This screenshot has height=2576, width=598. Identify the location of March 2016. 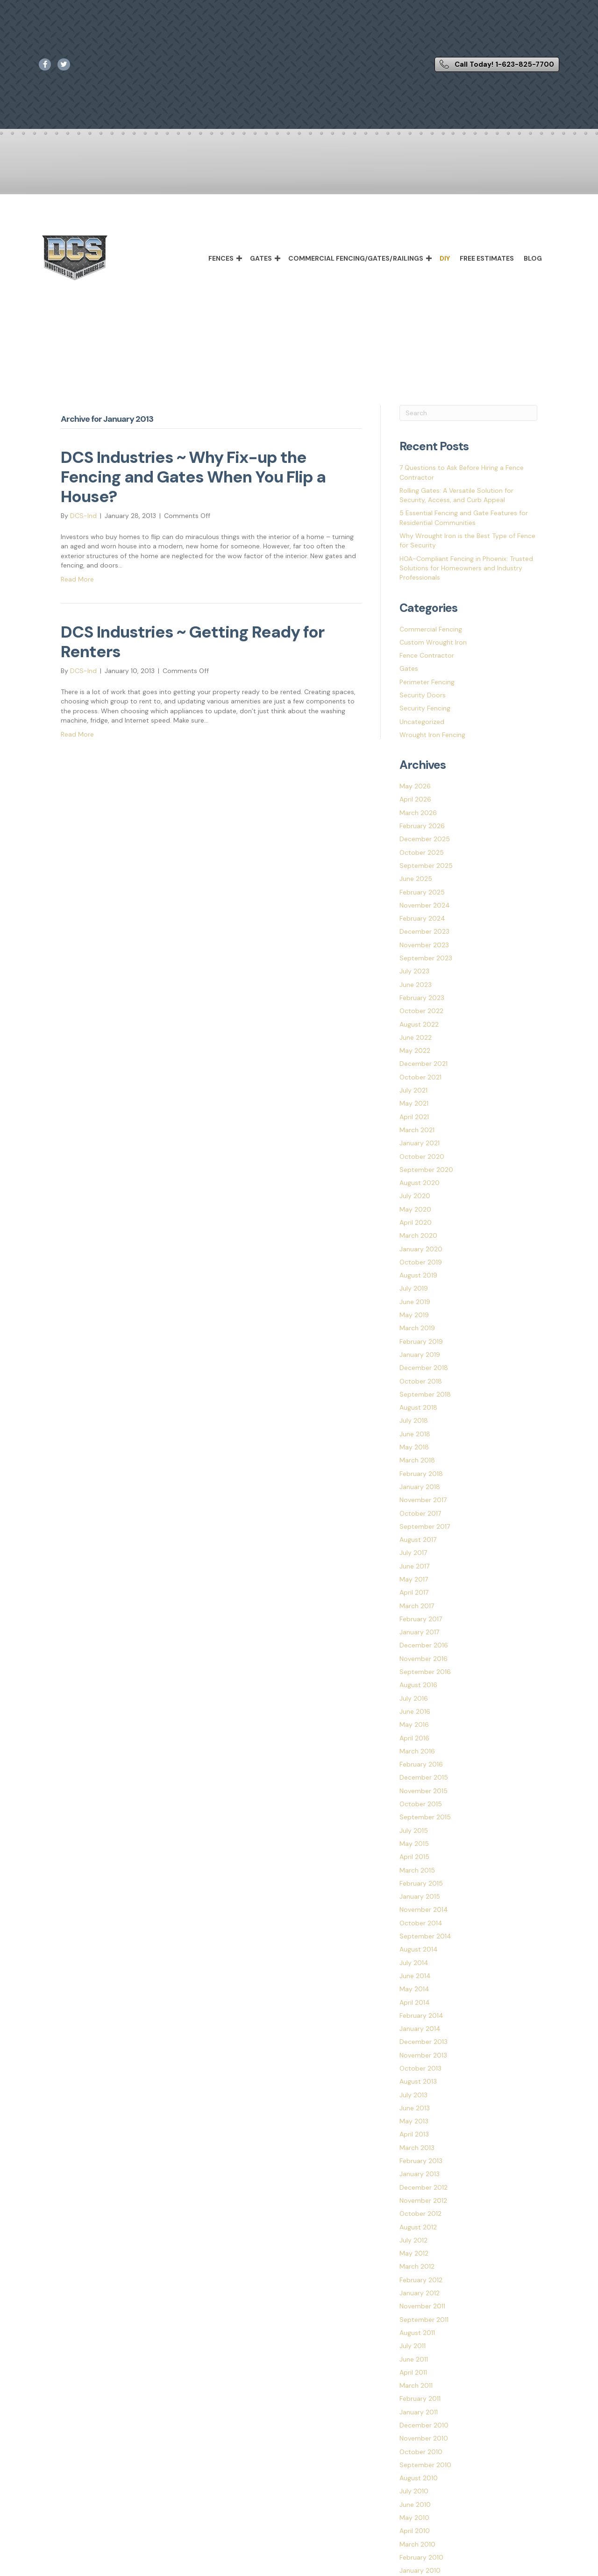
(417, 1751).